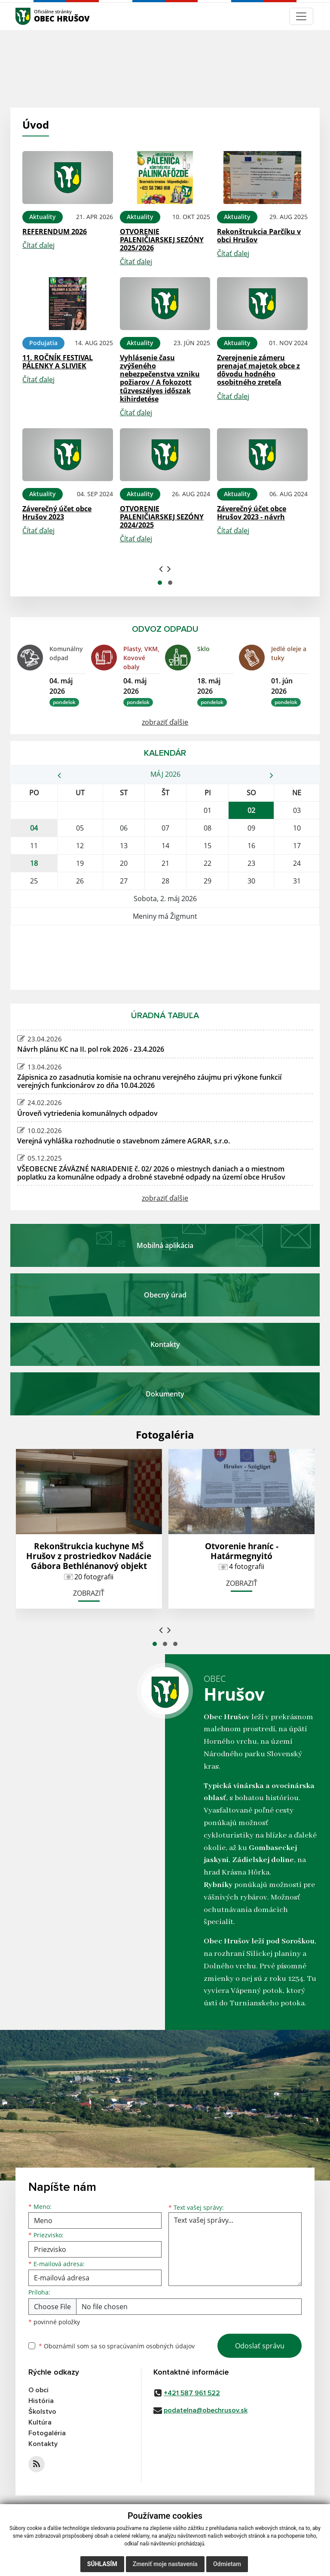 The image size is (330, 2576). What do you see at coordinates (41, 2400) in the screenshot?
I see `História` at bounding box center [41, 2400].